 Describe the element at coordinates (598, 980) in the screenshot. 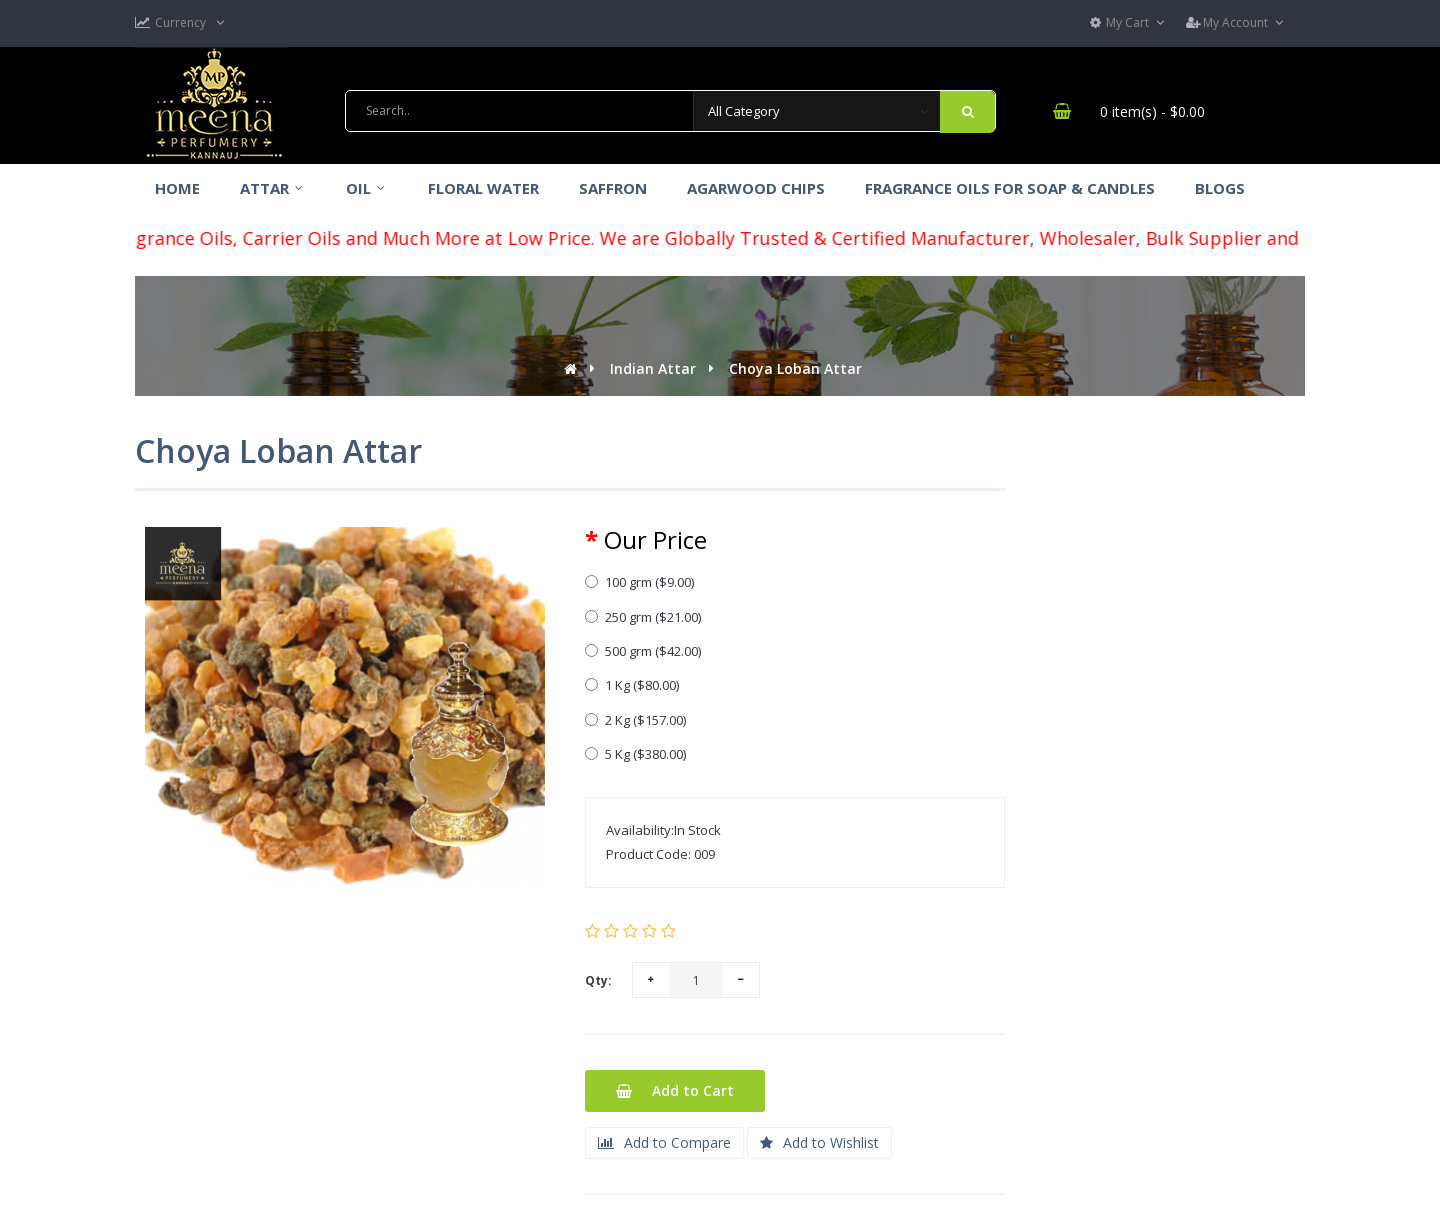

I see `Qty:` at that location.